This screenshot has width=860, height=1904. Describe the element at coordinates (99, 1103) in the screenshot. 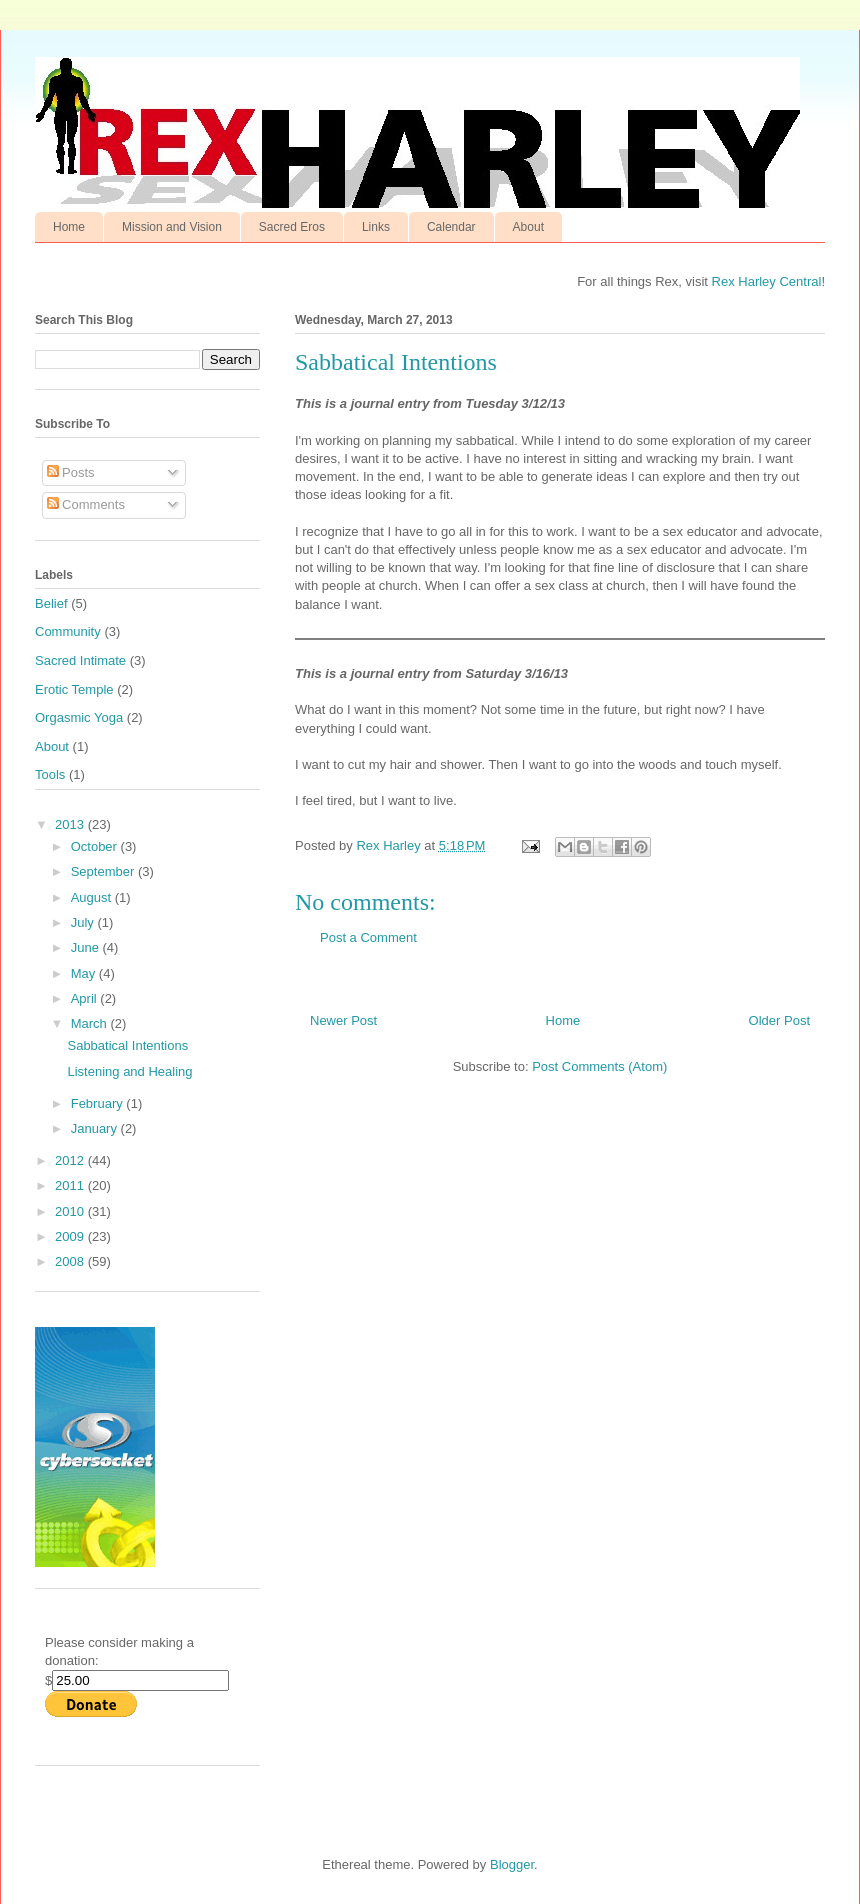

I see `February` at that location.